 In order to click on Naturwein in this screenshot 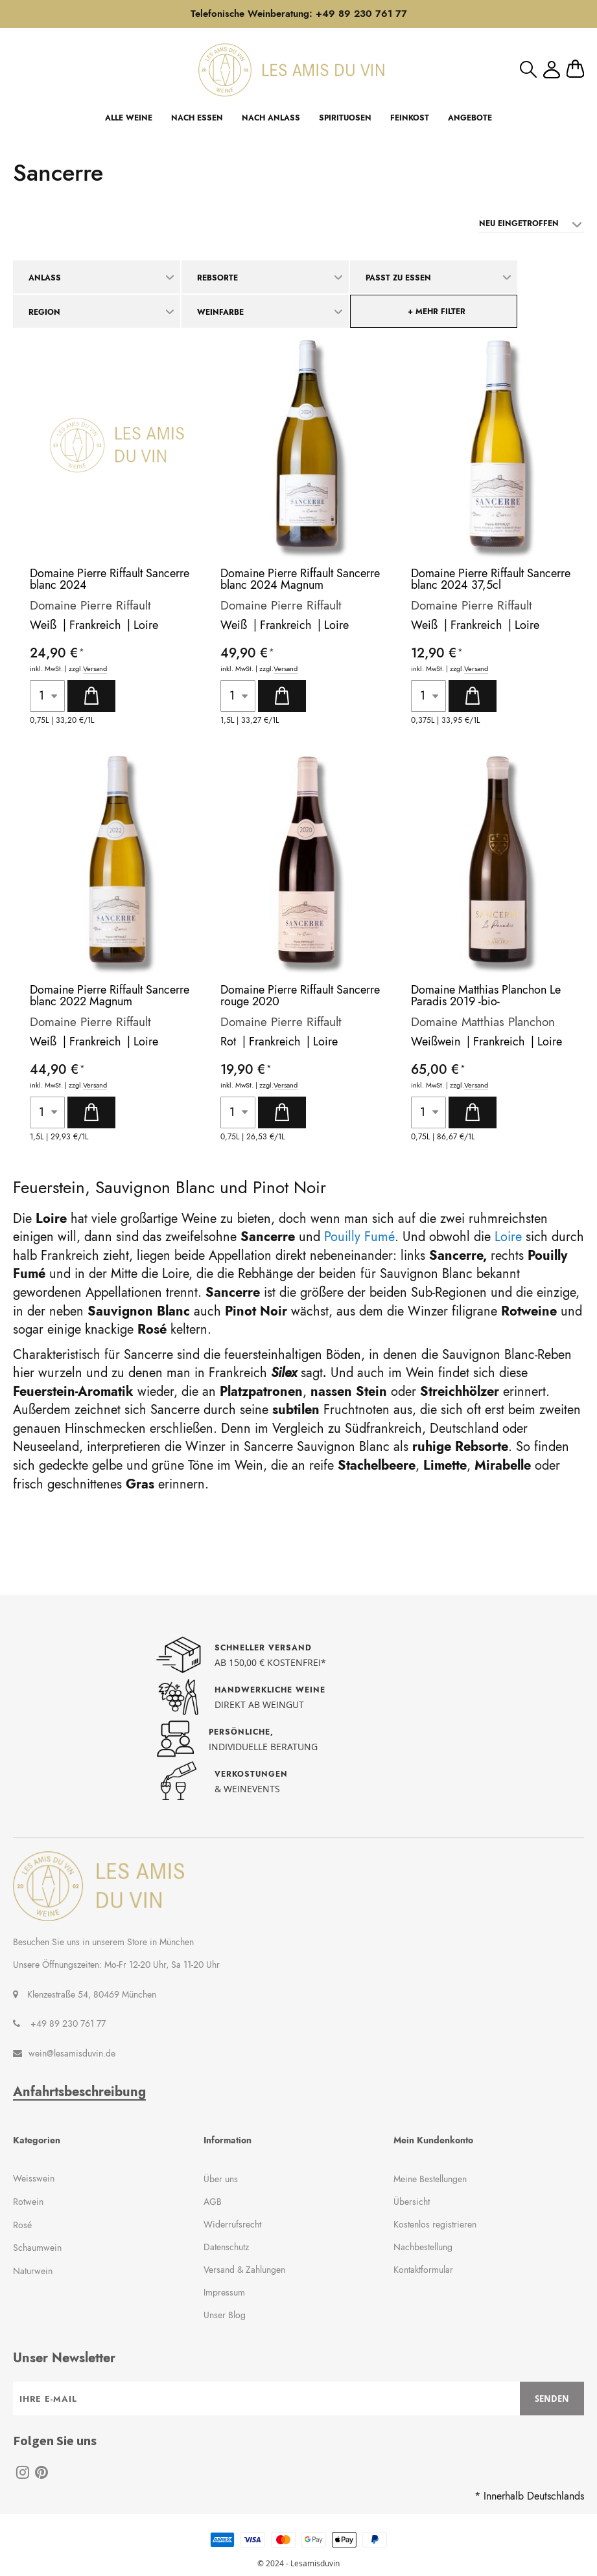, I will do `click(33, 2270)`.